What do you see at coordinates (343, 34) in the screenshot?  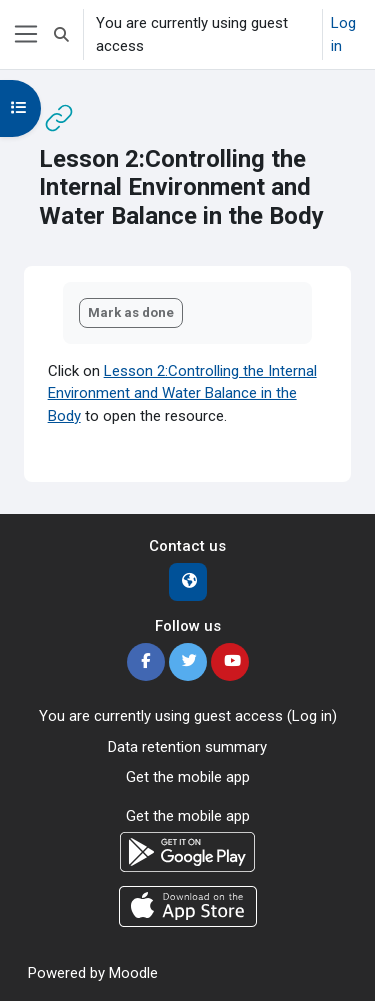 I see `Log in` at bounding box center [343, 34].